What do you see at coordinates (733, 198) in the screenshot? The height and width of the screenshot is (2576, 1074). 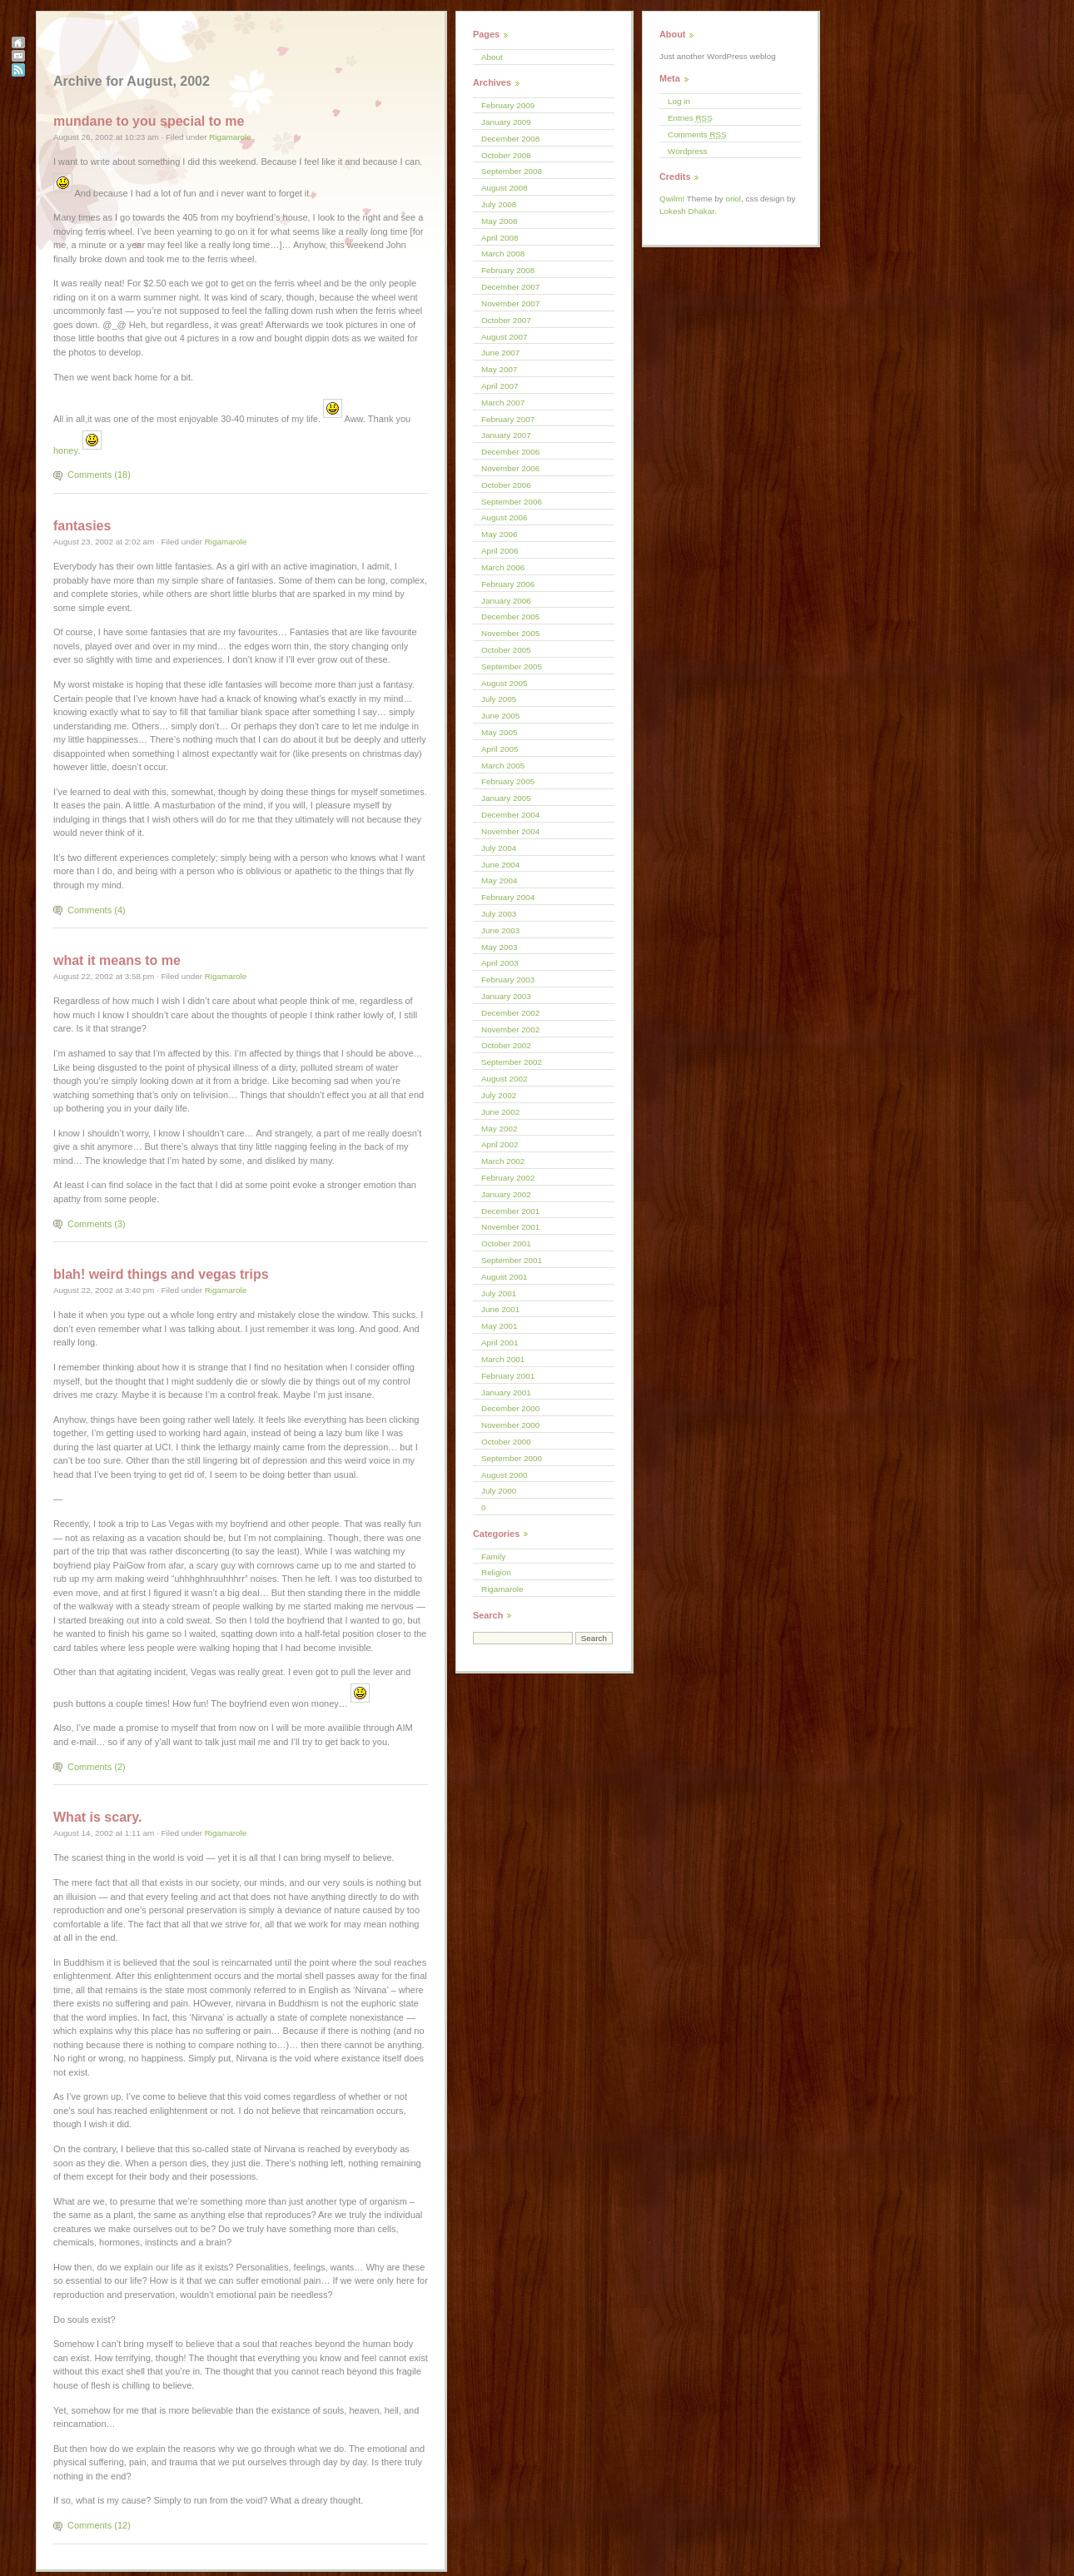 I see `oriol` at bounding box center [733, 198].